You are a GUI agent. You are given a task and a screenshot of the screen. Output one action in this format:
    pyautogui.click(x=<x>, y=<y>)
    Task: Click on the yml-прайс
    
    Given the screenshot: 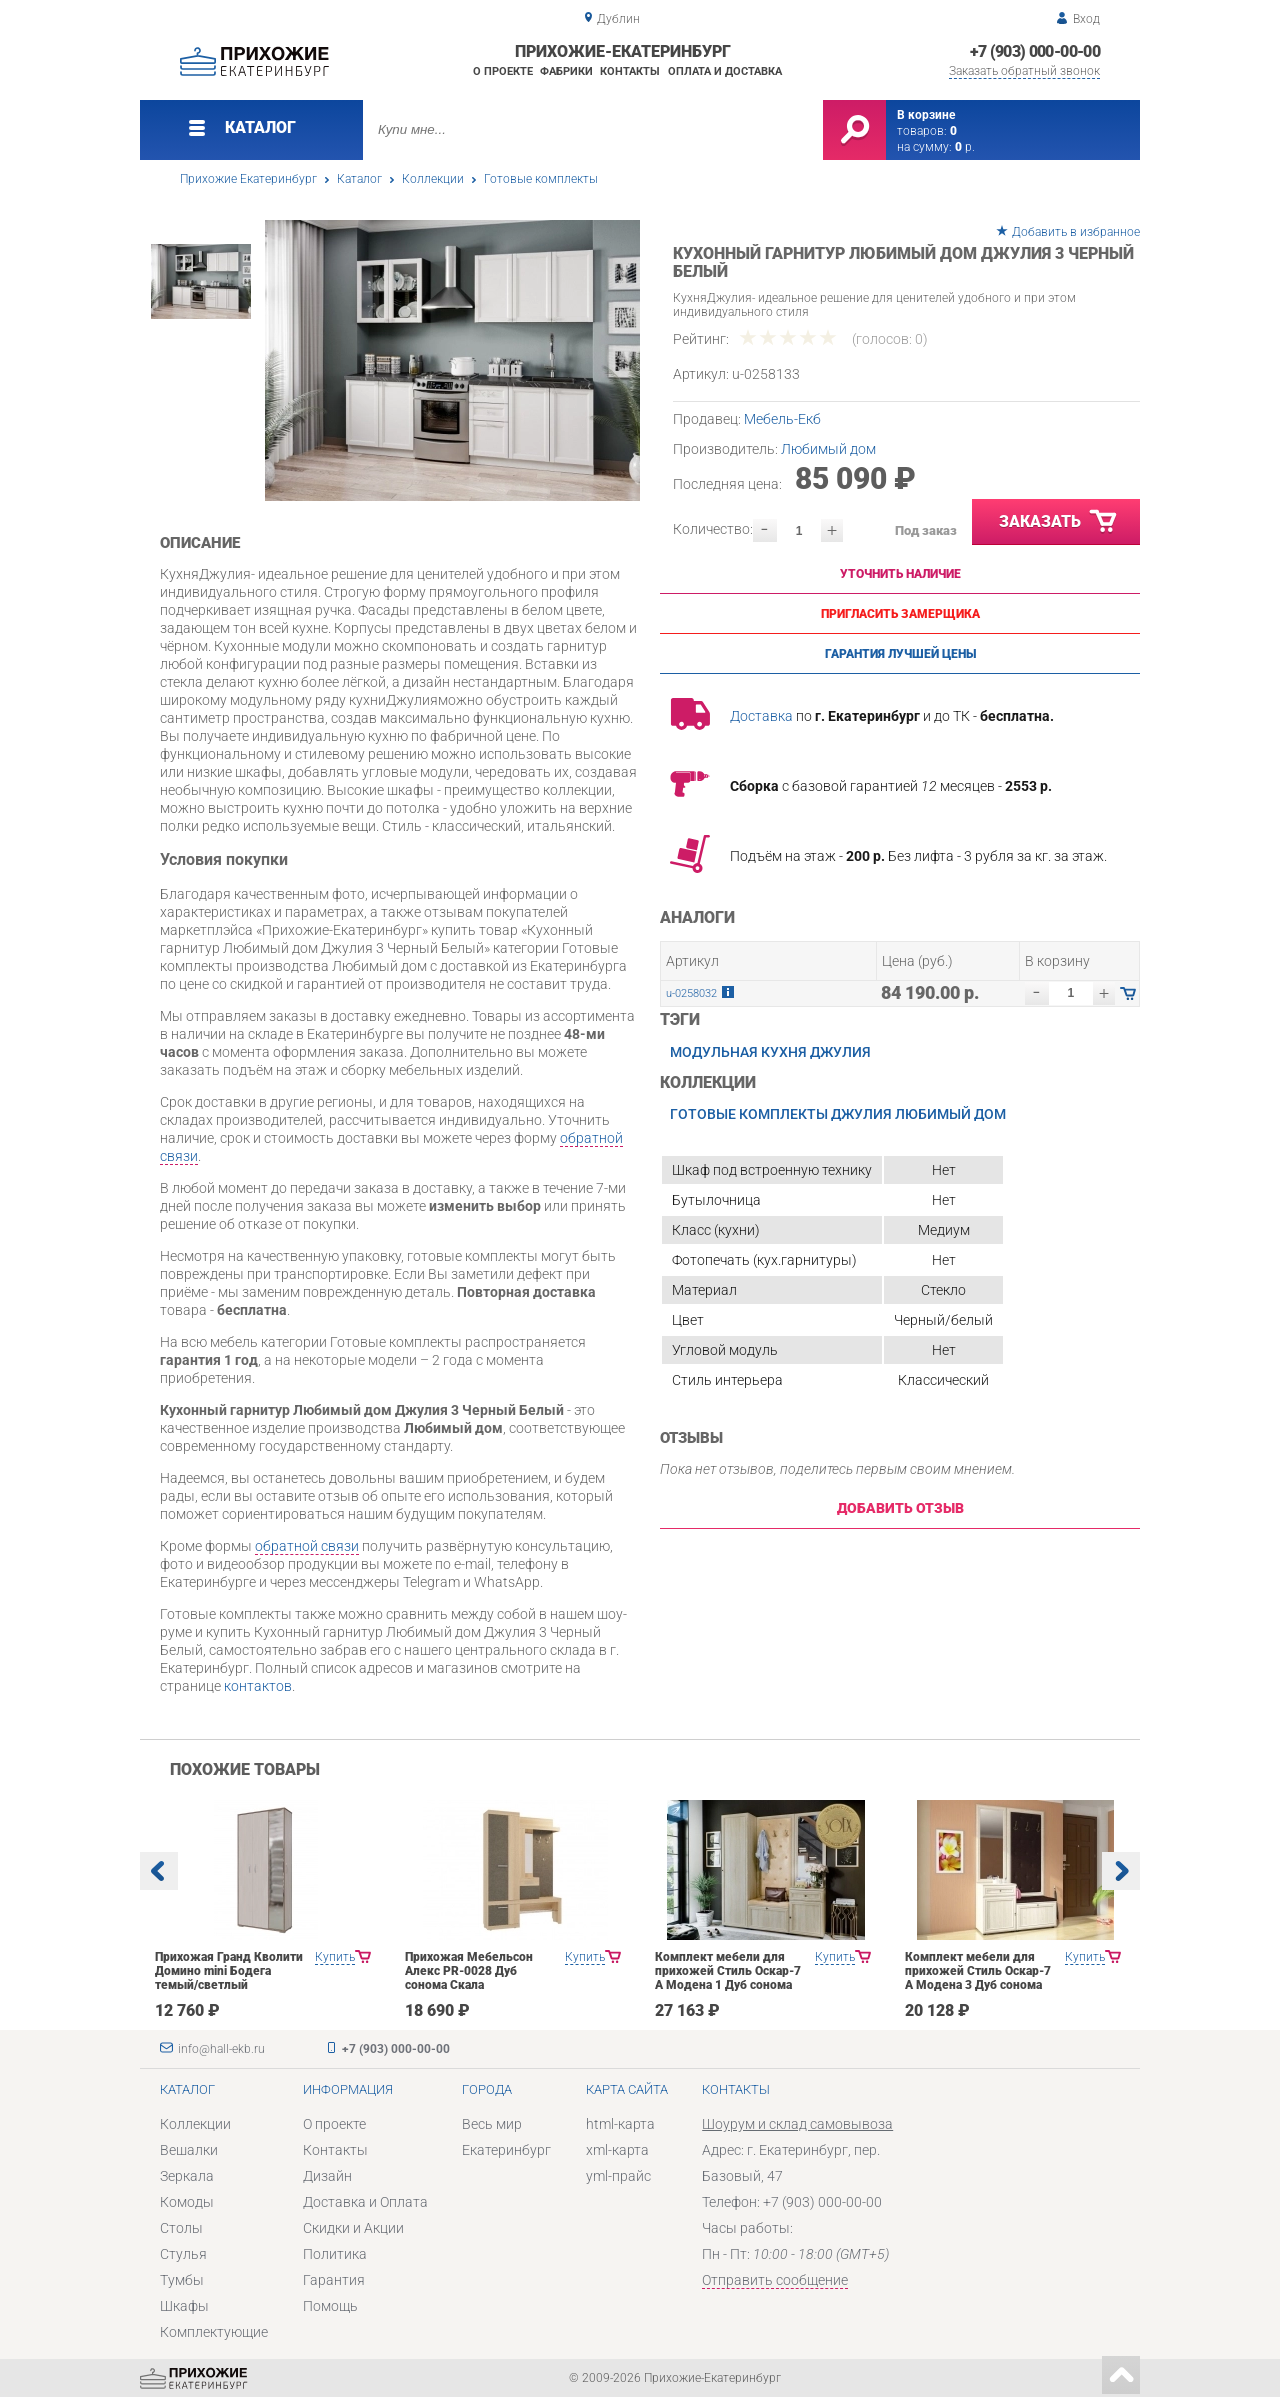 What is the action you would take?
    pyautogui.click(x=618, y=2176)
    